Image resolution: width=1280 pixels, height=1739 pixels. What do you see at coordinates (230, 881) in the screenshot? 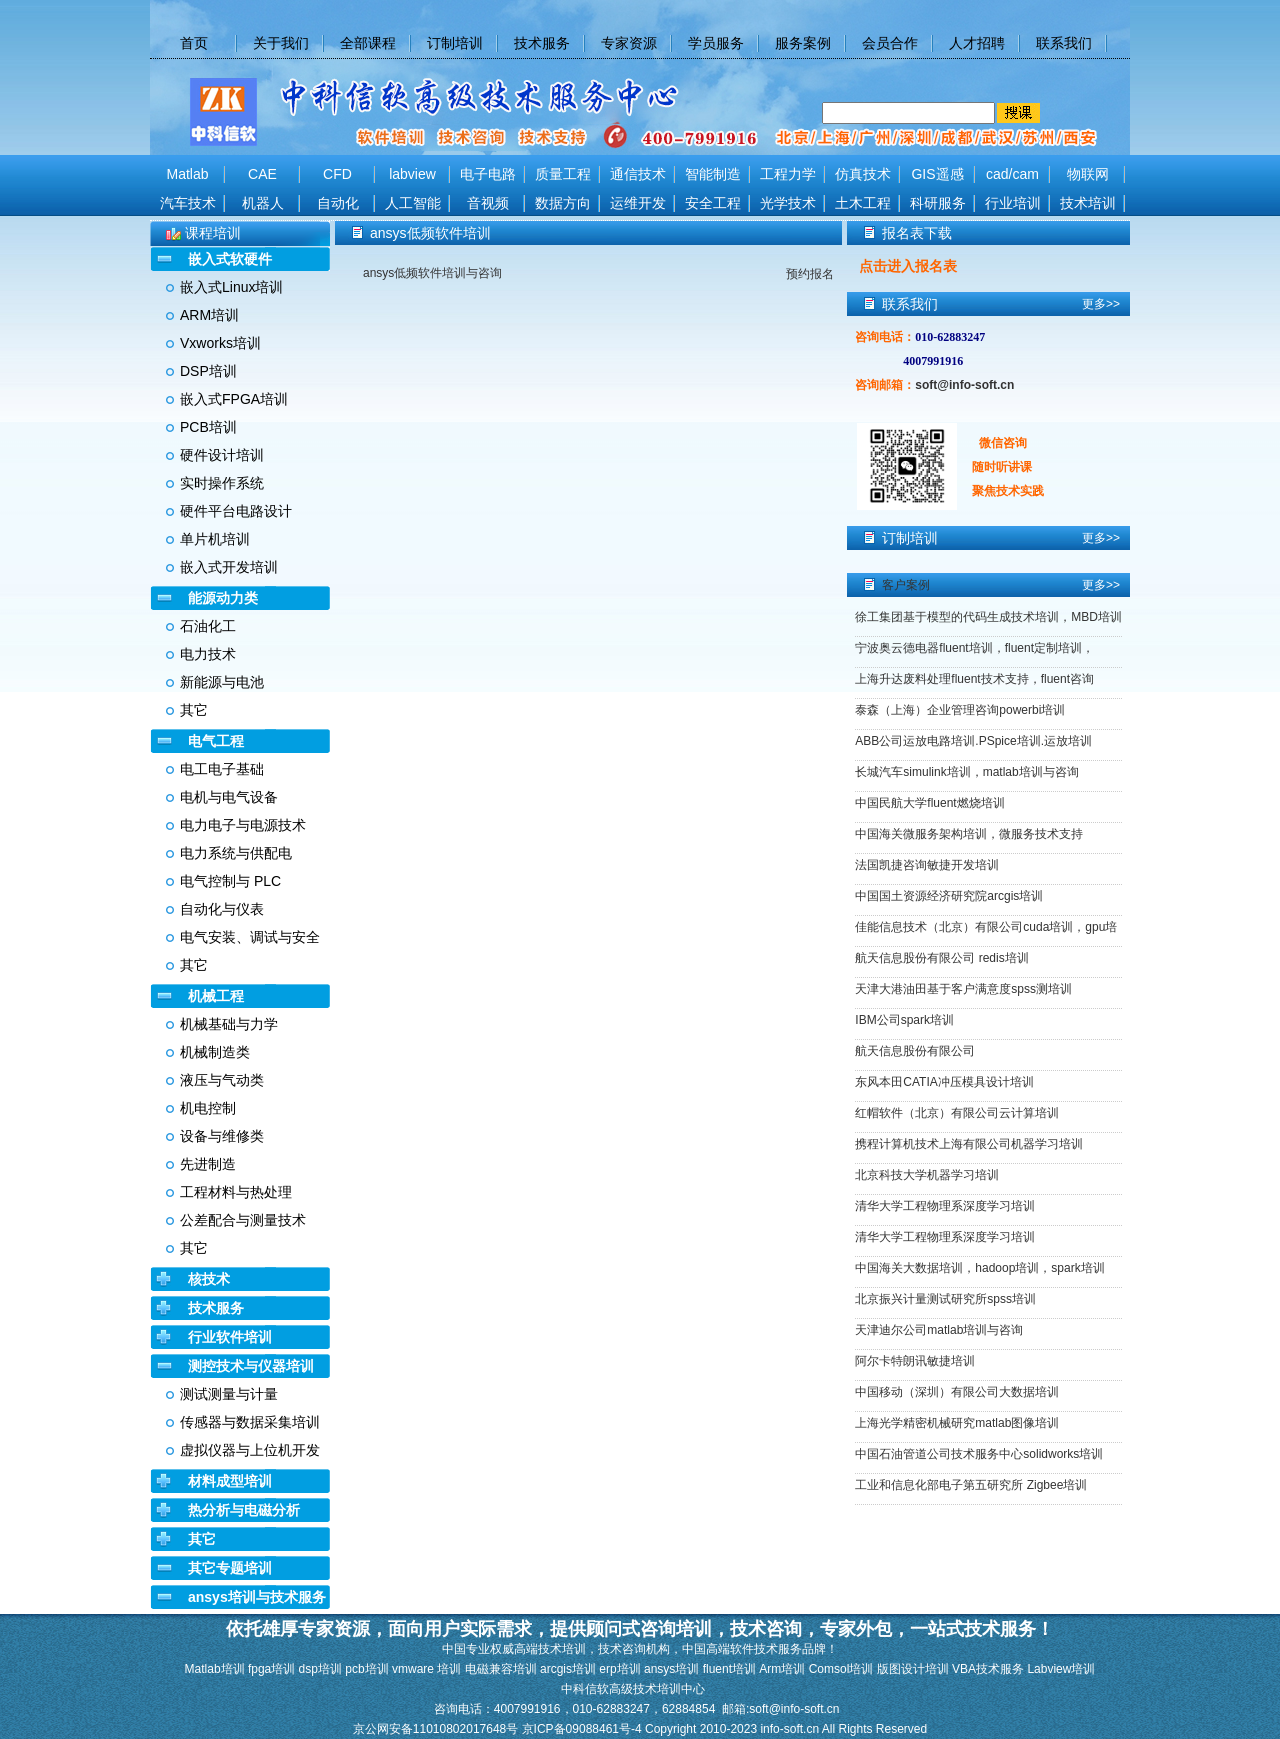
I see `电气控制与 PLC` at bounding box center [230, 881].